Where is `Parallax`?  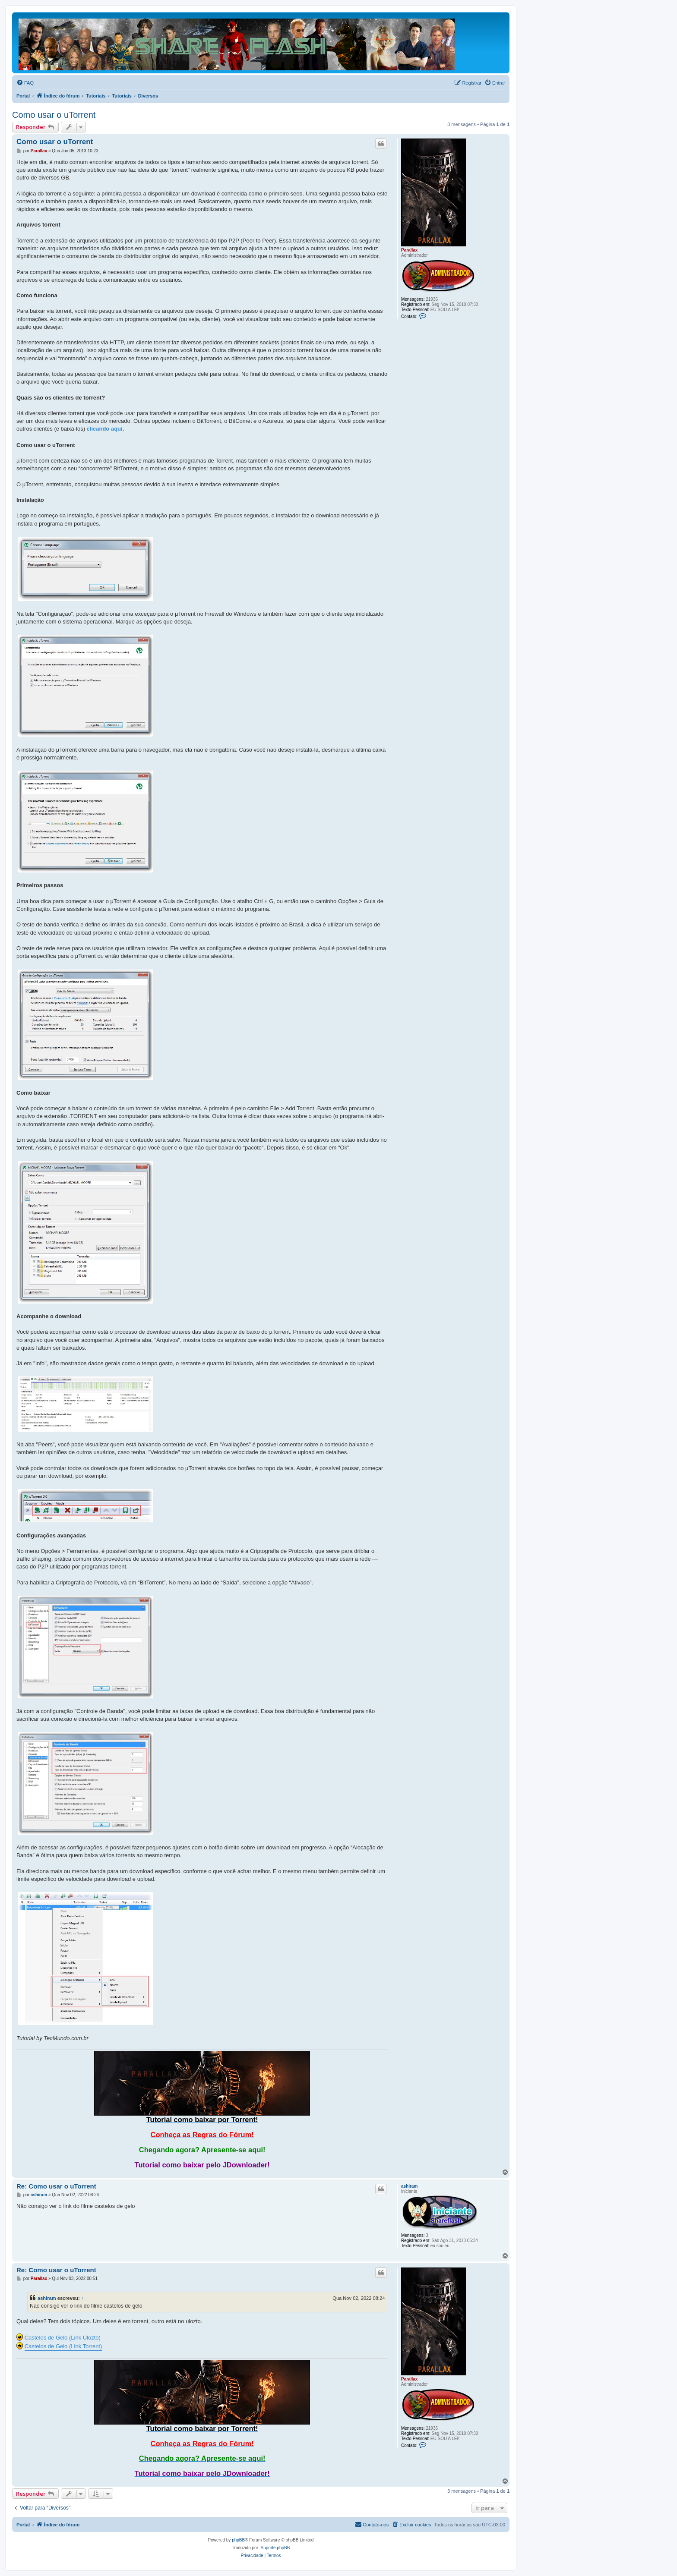
Parallax is located at coordinates (409, 250).